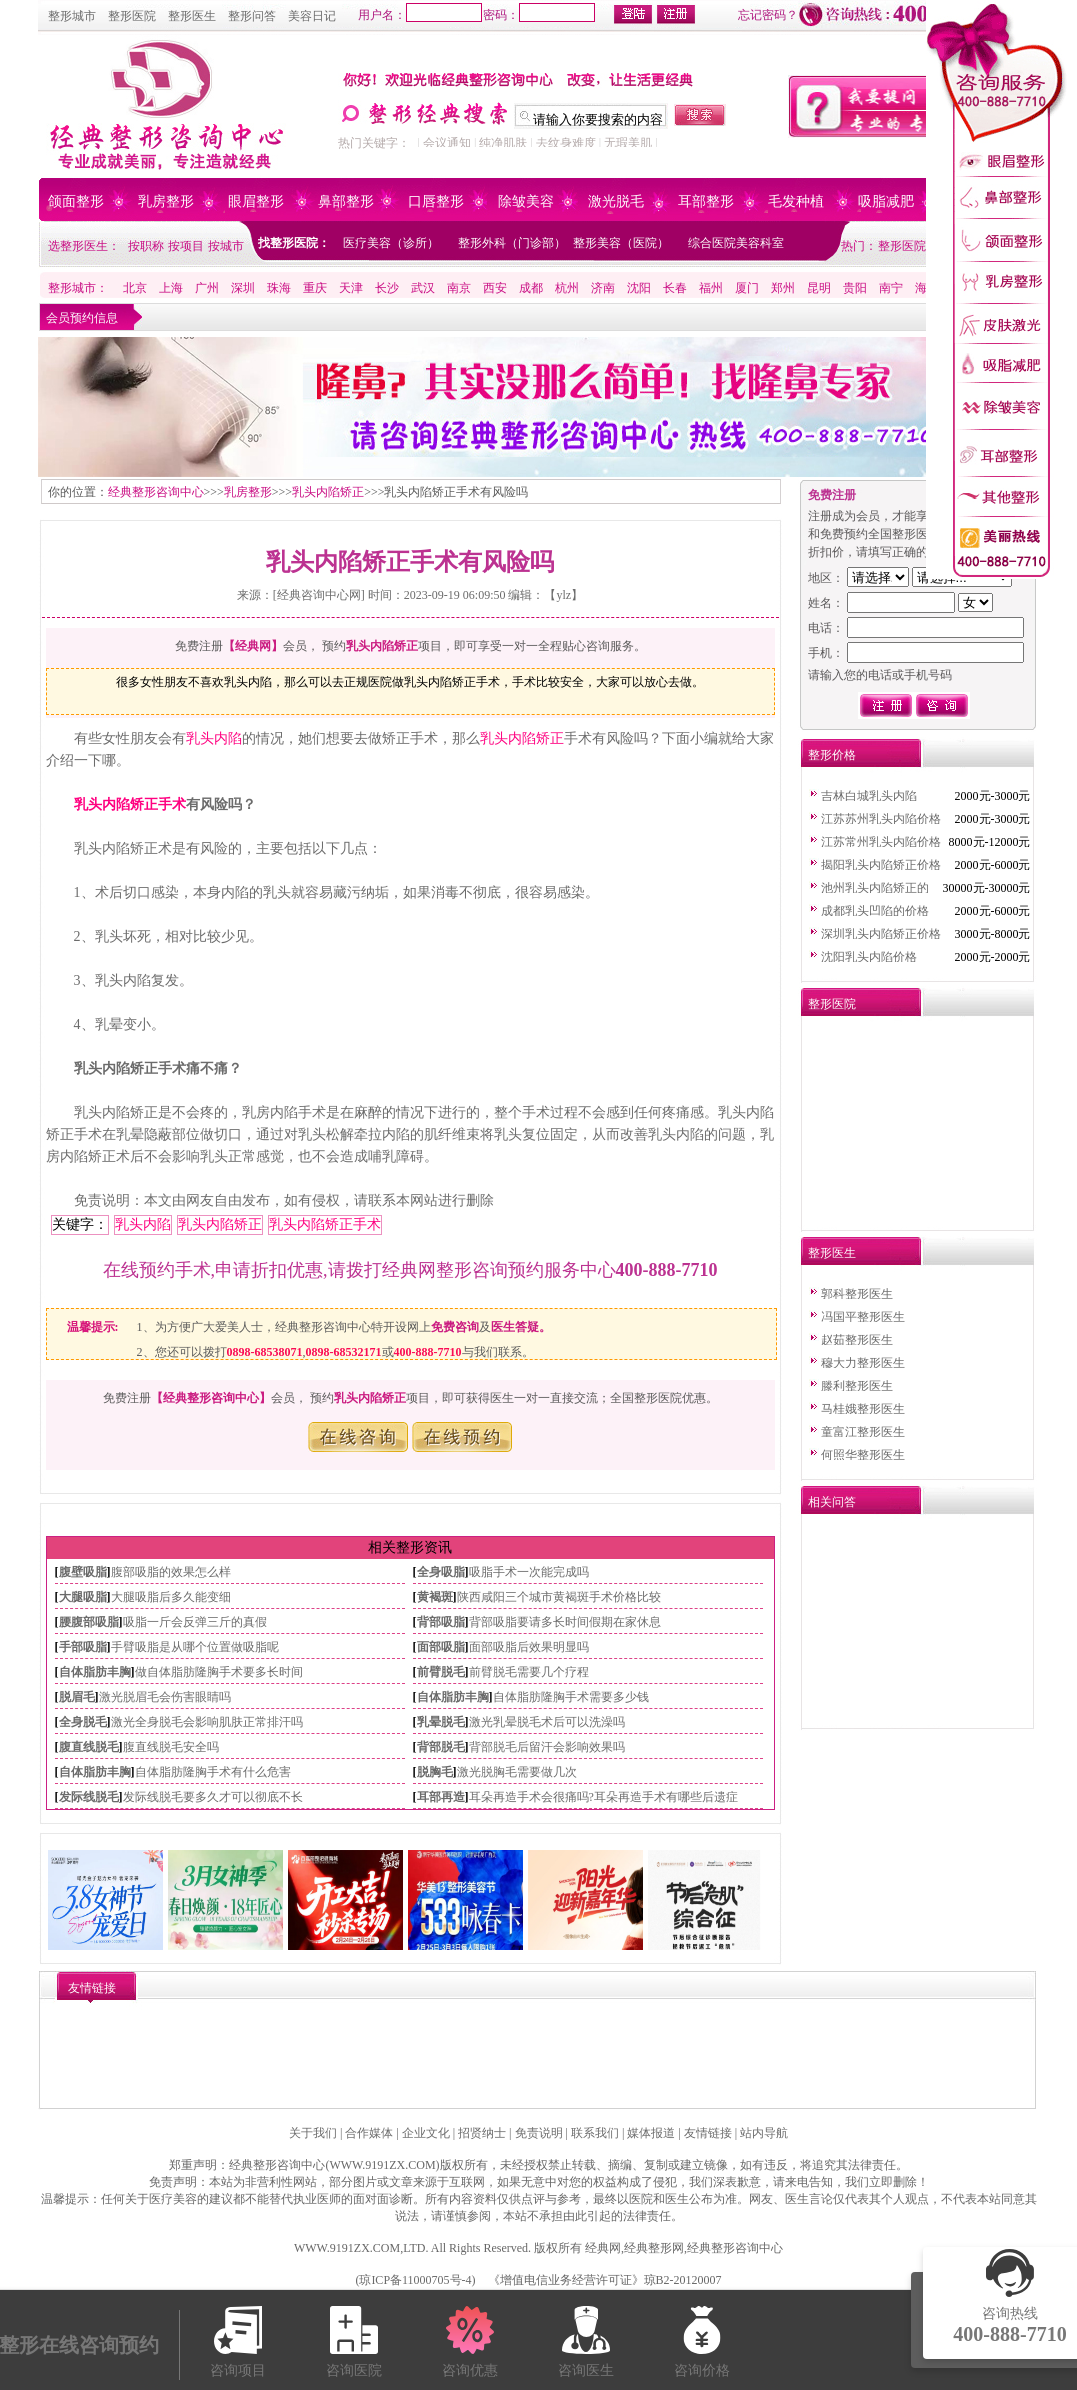 Image resolution: width=1077 pixels, height=2390 pixels. I want to click on 合作媒体, so click(369, 2133).